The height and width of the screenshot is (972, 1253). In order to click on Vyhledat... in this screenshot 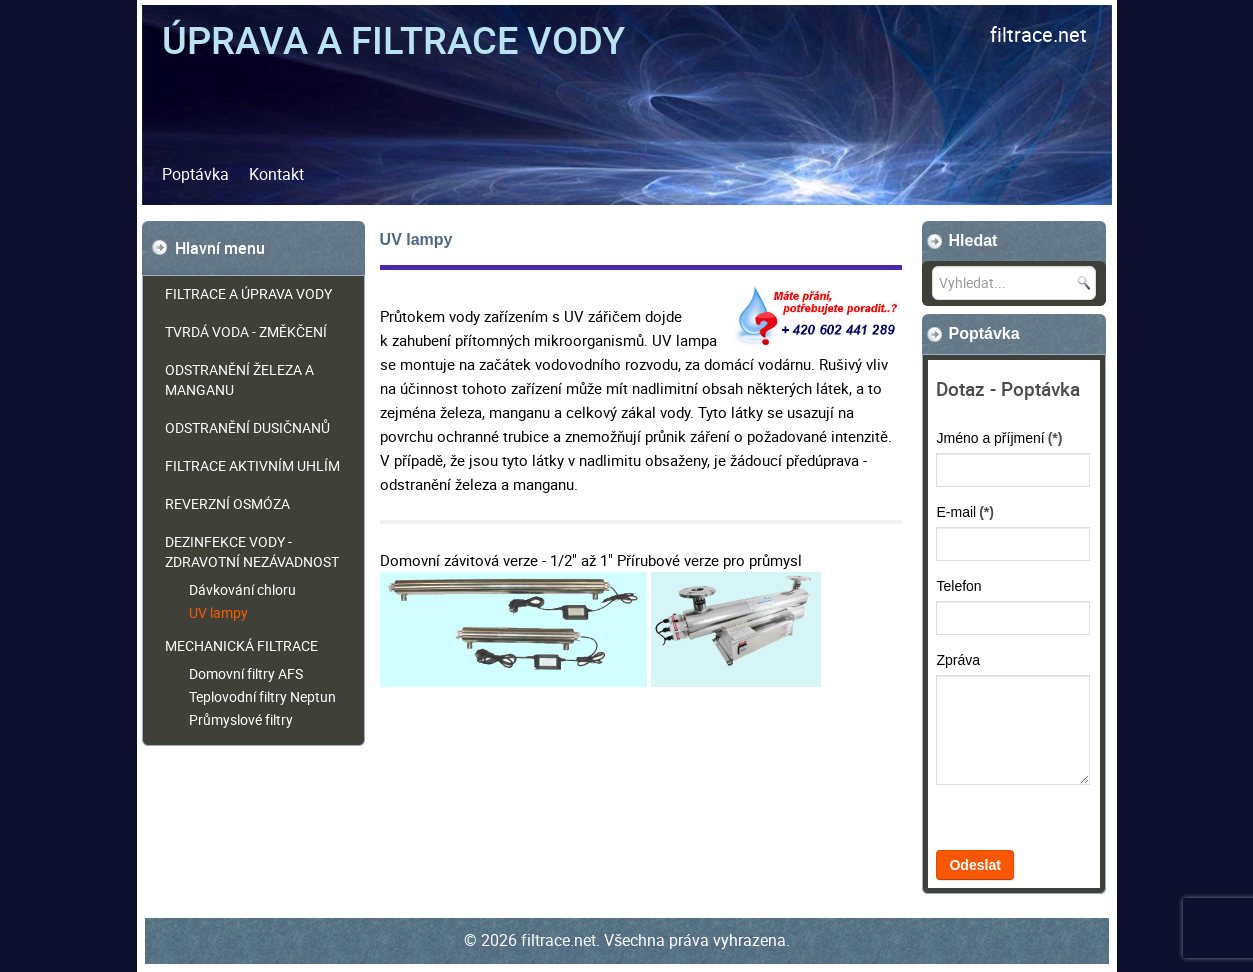, I will do `click(922, 266)`.